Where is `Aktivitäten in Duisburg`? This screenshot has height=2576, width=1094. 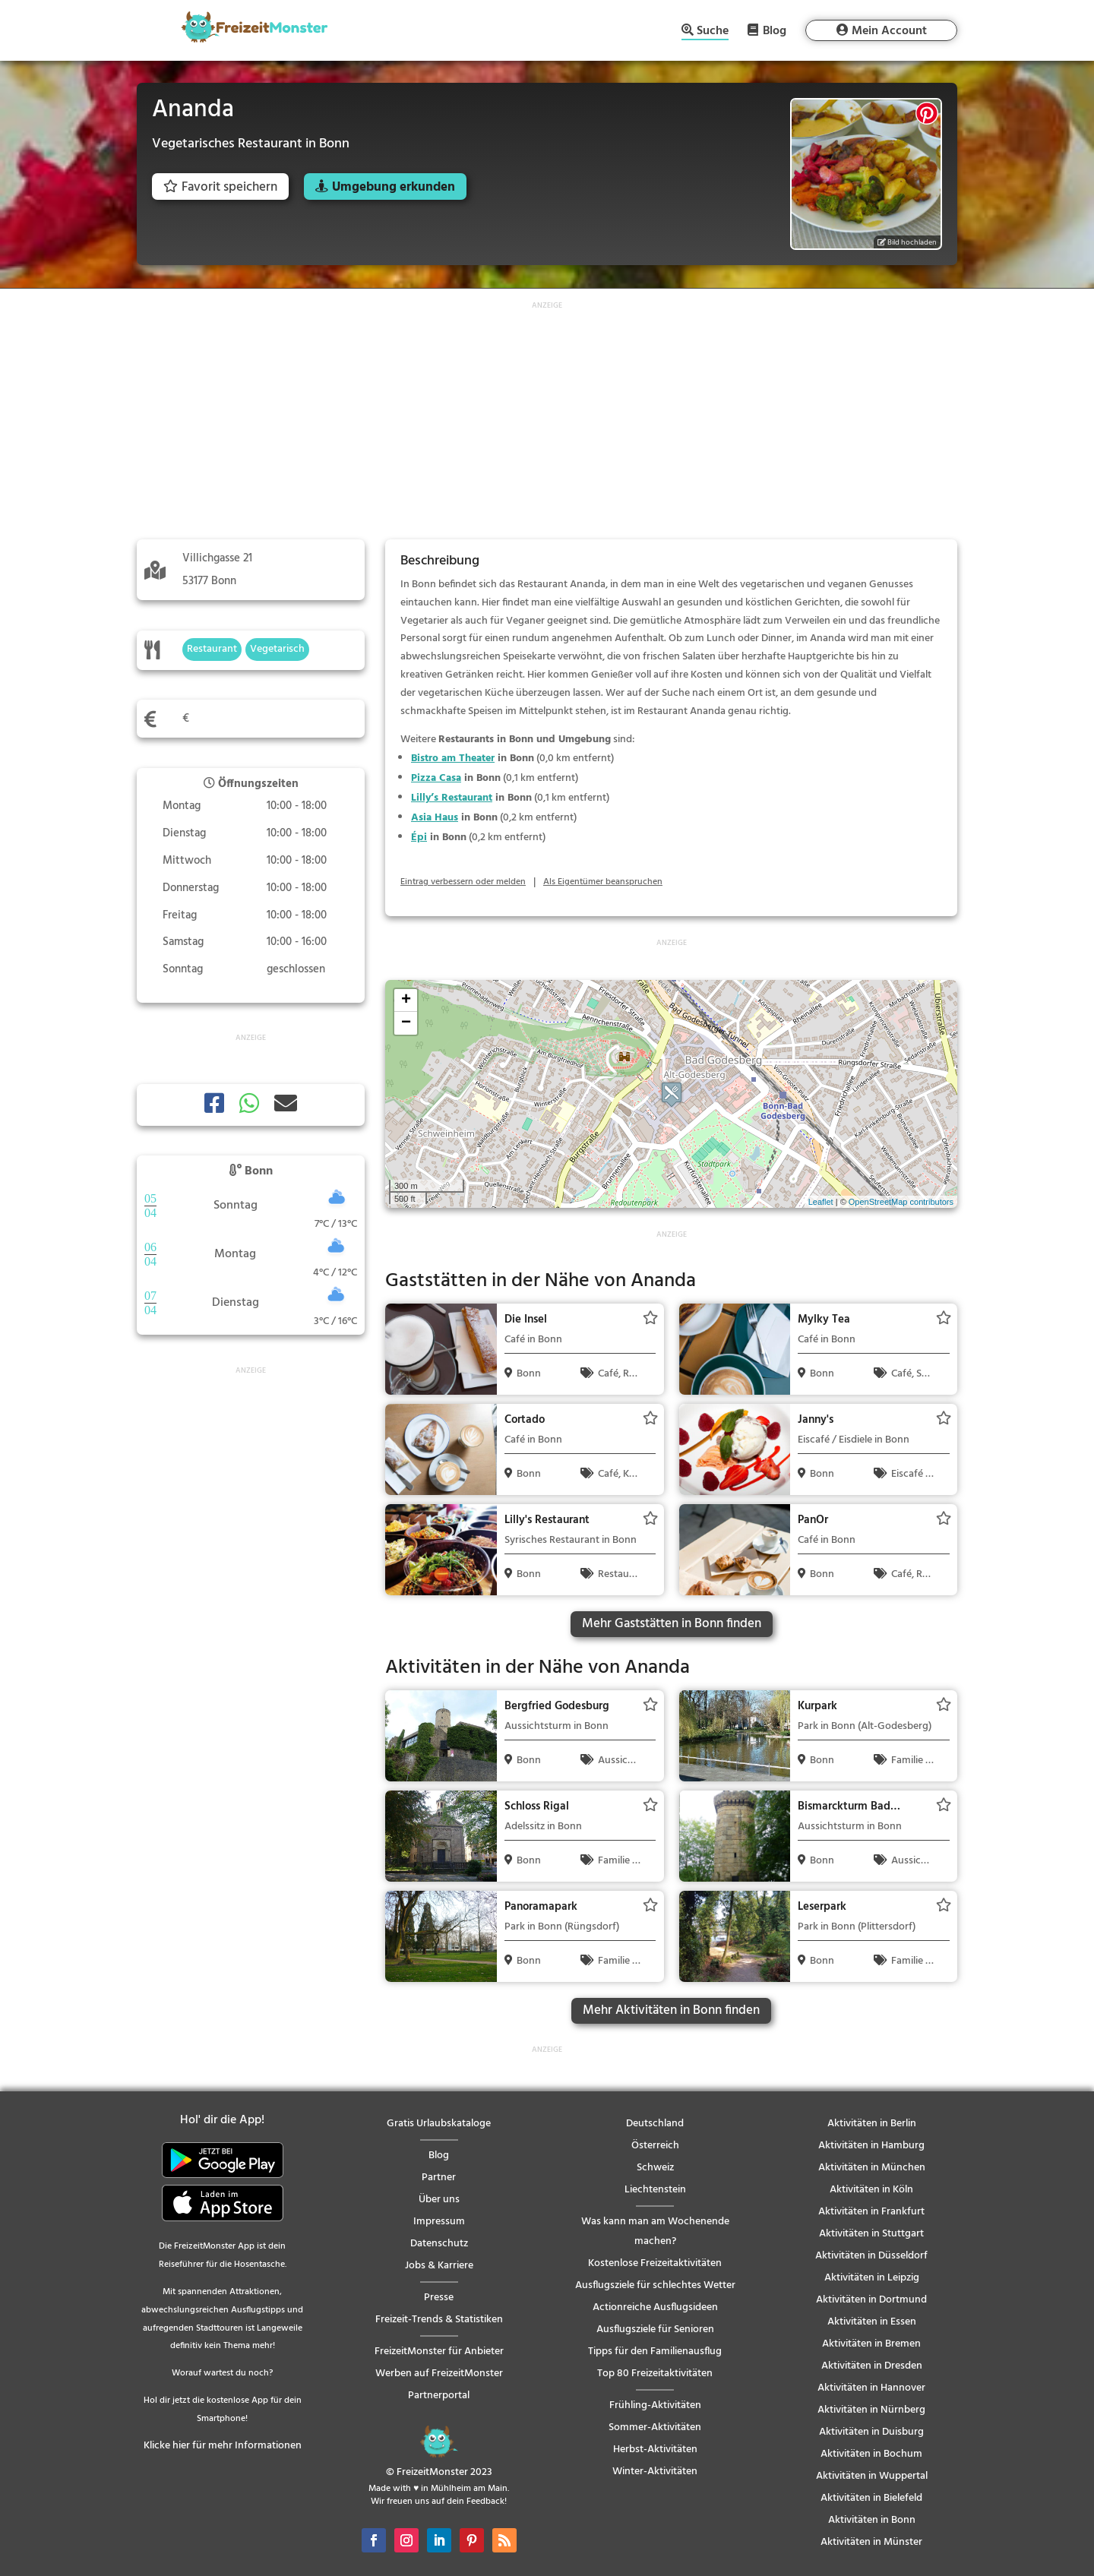
Aktivitäten in Duisburg is located at coordinates (871, 2432).